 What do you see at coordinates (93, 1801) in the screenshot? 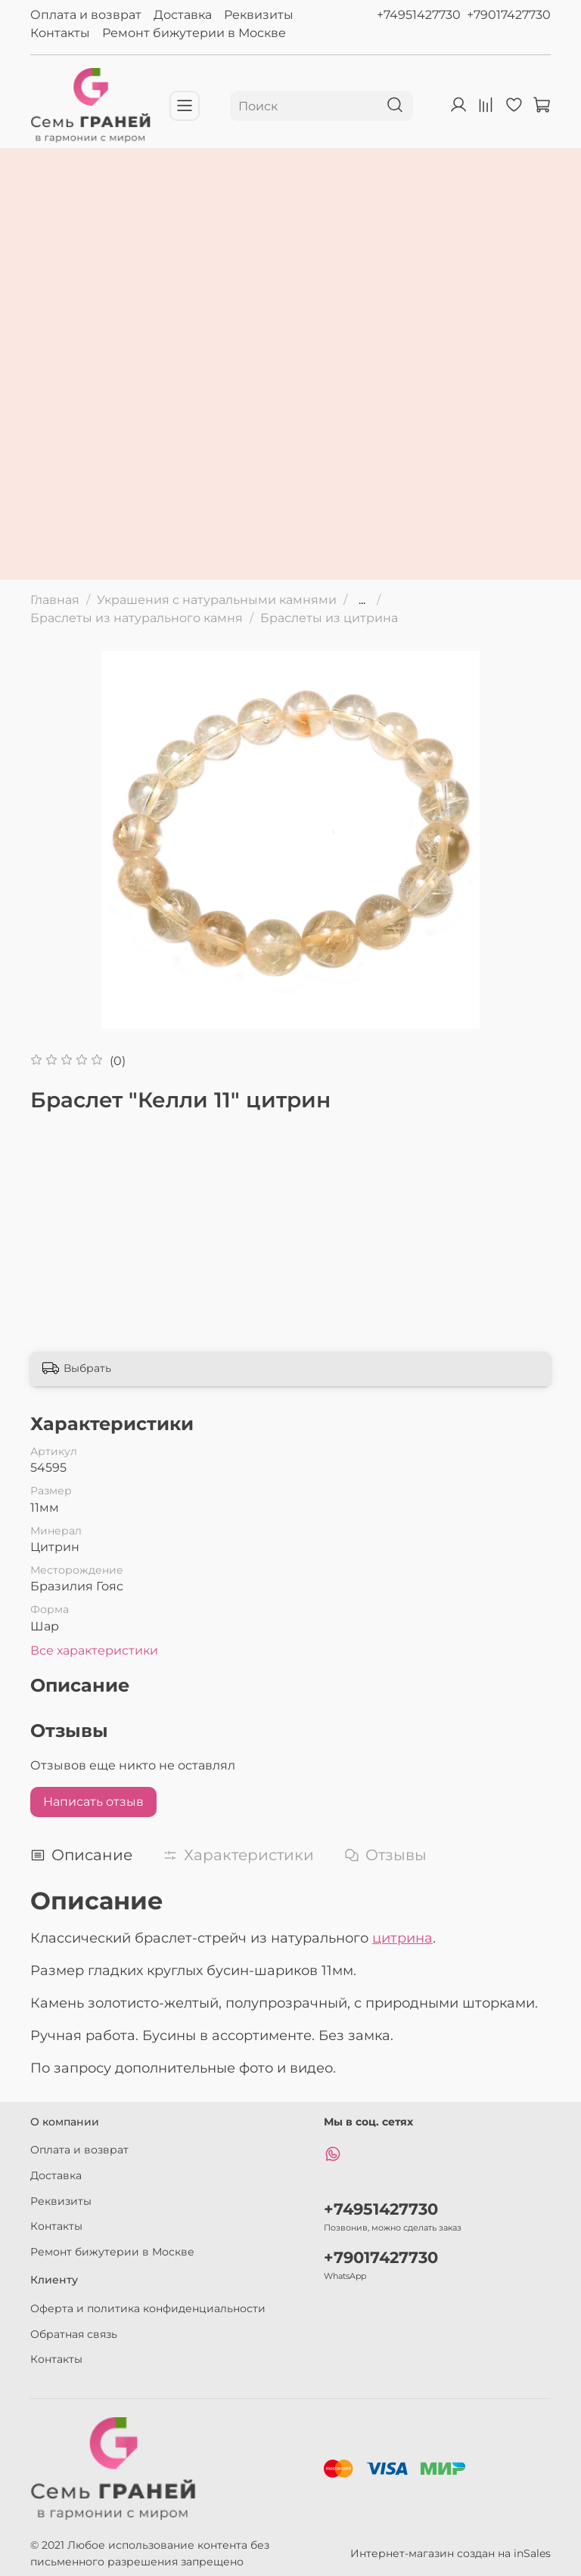
I see `Написать отзыв` at bounding box center [93, 1801].